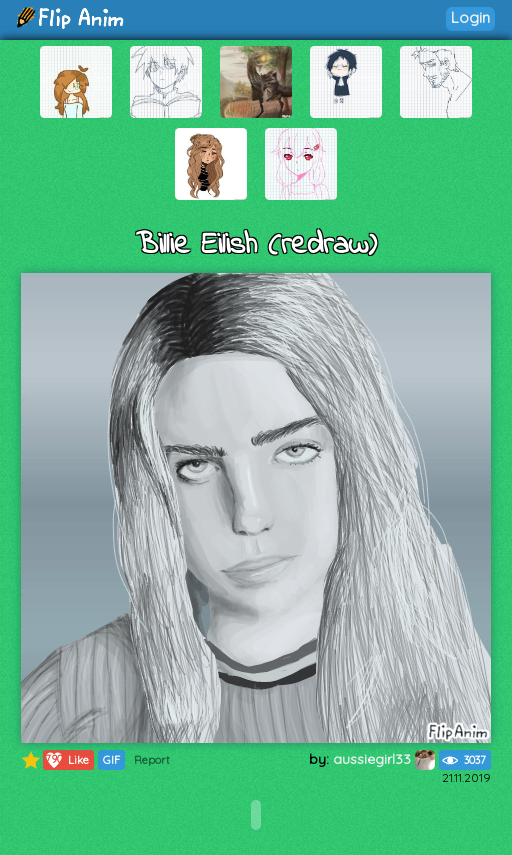  I want to click on GIF, so click(111, 760).